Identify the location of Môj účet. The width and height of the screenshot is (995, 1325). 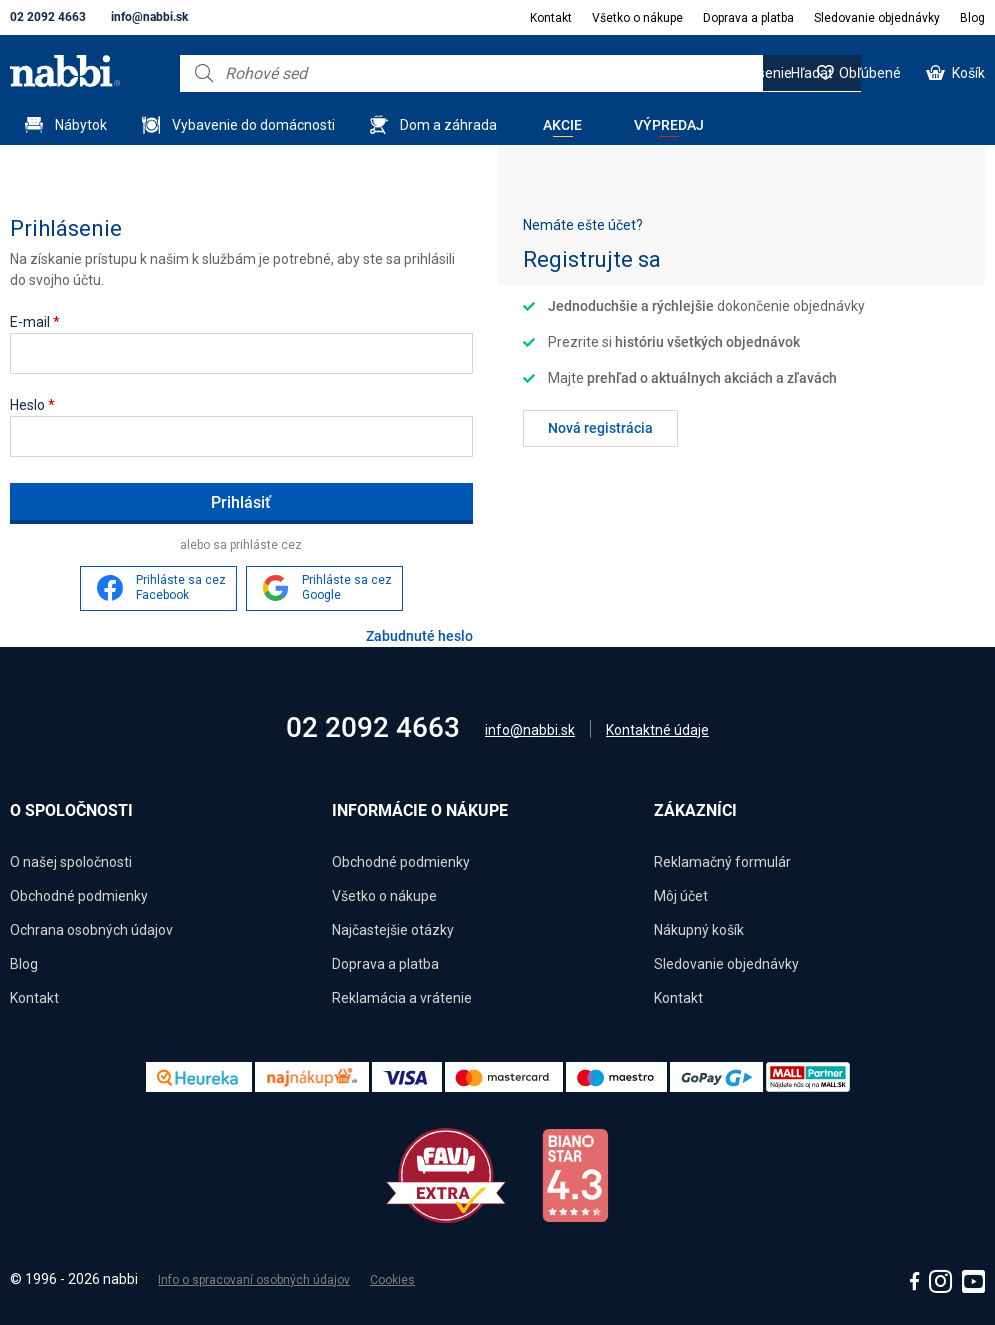
(681, 896).